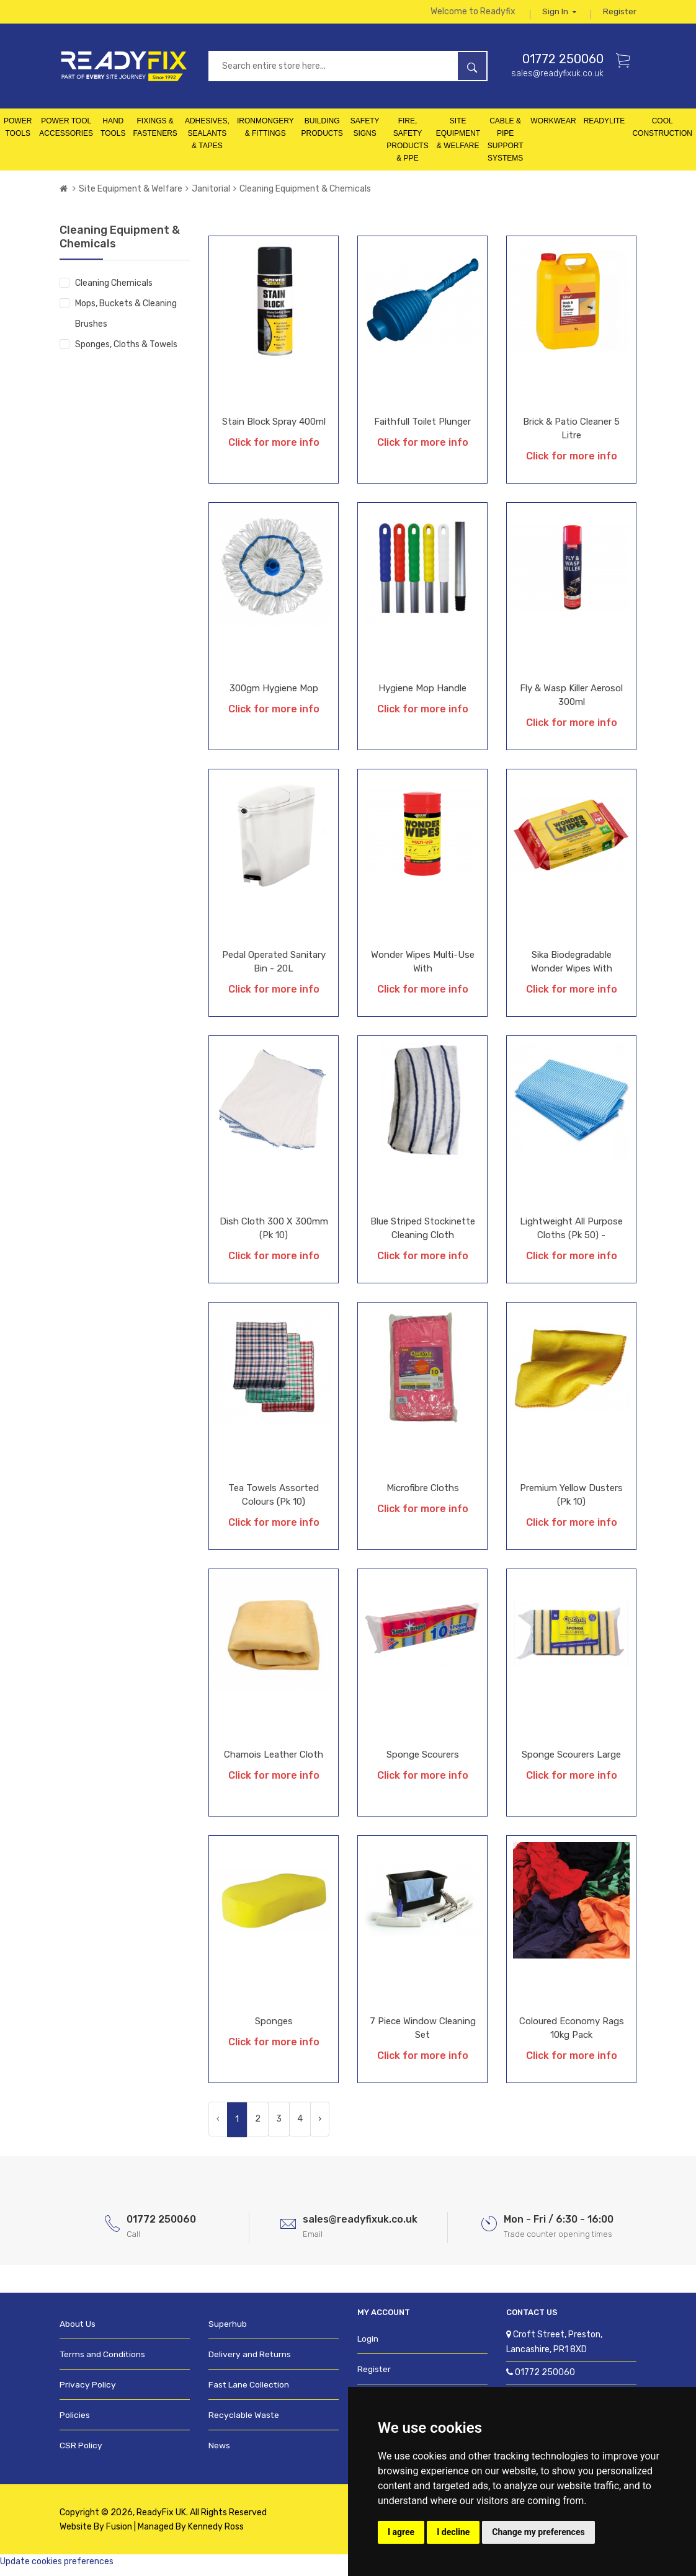 The height and width of the screenshot is (2576, 696). I want to click on Workwear, so click(553, 128).